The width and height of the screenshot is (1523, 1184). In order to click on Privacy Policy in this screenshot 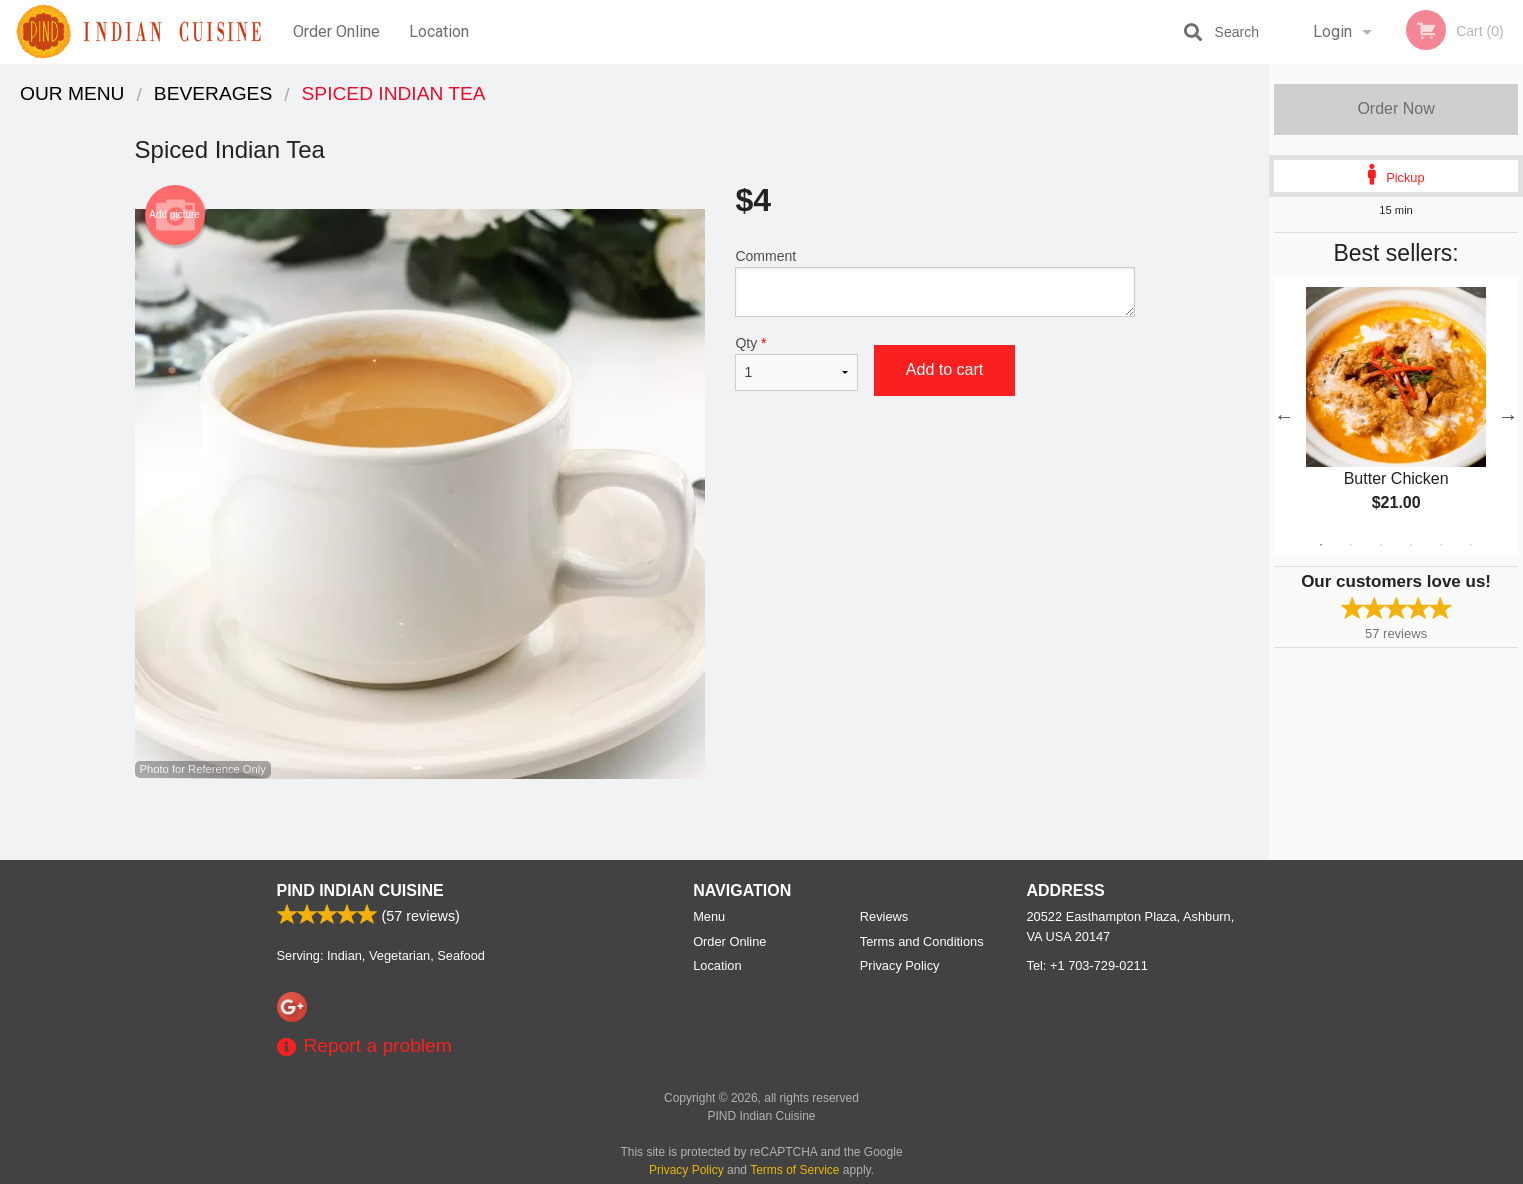, I will do `click(900, 965)`.